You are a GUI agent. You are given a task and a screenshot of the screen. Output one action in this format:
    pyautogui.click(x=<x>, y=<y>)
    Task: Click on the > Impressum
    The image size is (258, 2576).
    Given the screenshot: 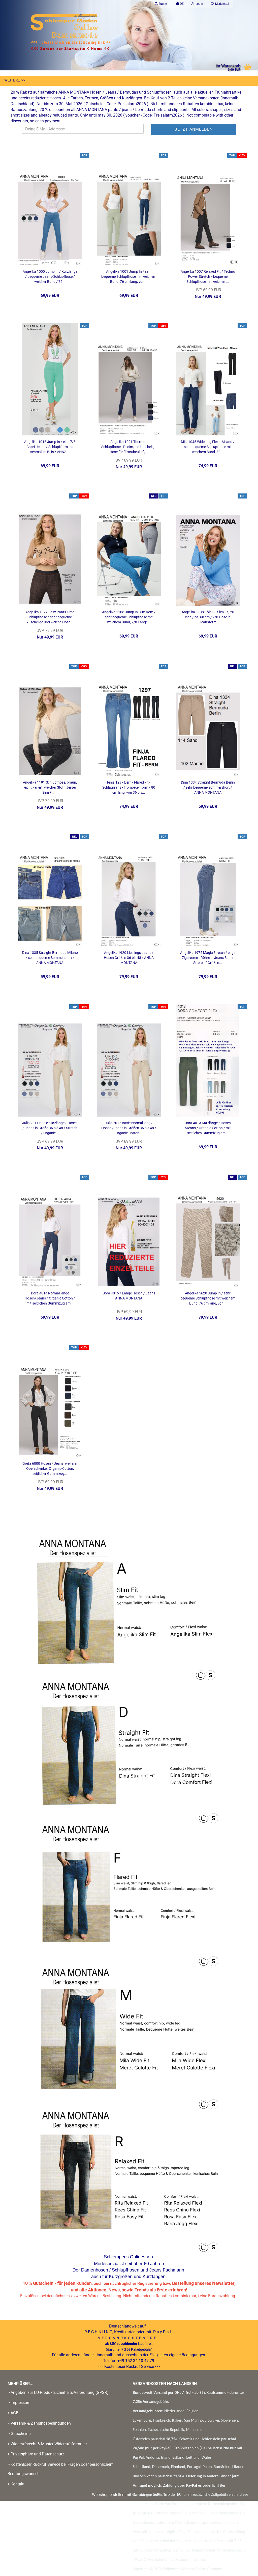 What is the action you would take?
    pyautogui.click(x=19, y=2402)
    